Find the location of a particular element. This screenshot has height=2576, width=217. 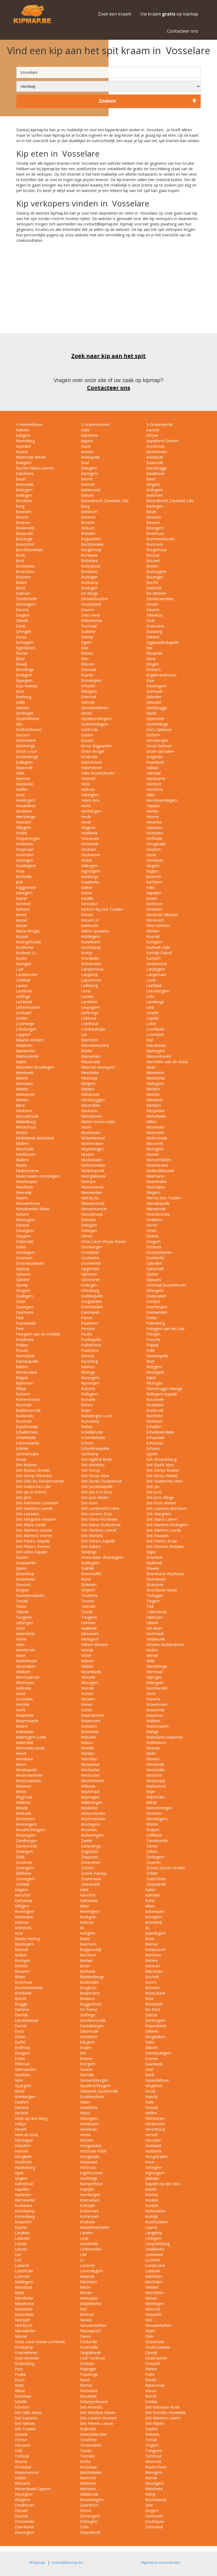

Kortrijk-Dutsel is located at coordinates (158, 952).